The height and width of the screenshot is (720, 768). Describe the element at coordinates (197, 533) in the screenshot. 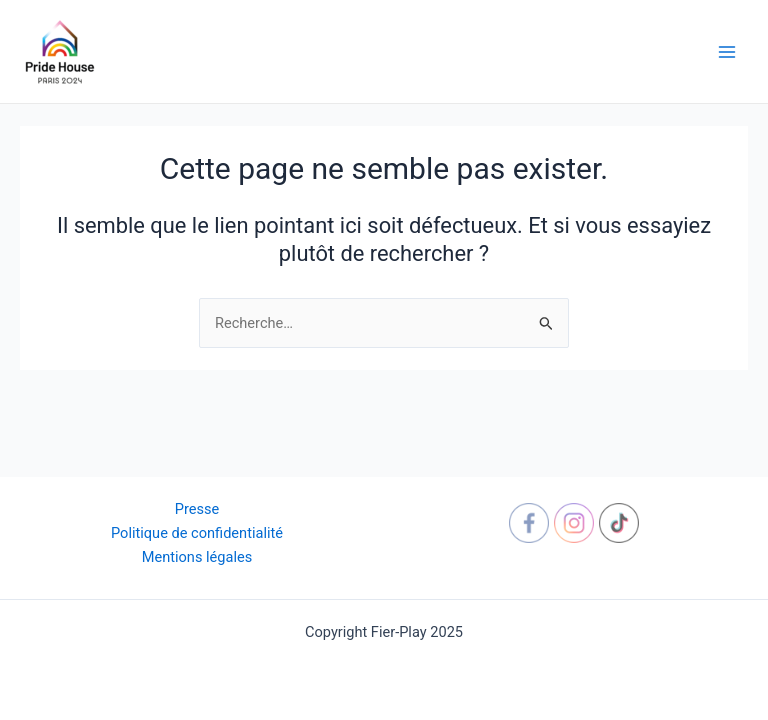

I see `Politique de confidentialité` at that location.